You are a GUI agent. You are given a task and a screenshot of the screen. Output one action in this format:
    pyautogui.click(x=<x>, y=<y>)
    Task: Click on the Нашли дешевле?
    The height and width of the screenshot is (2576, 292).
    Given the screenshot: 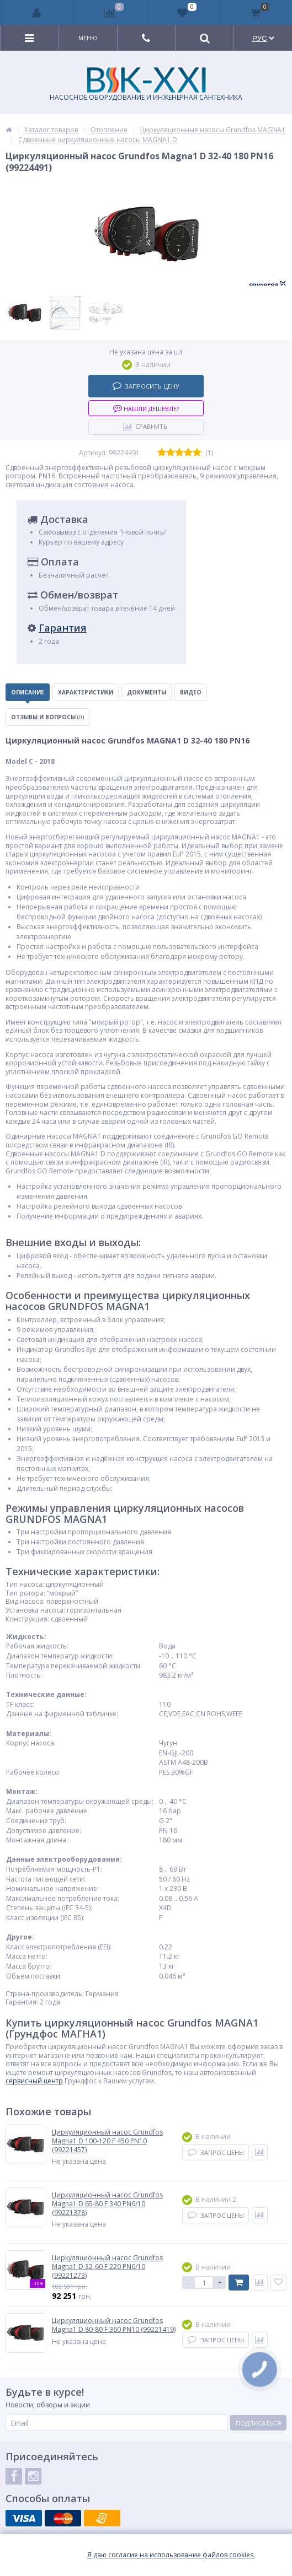 What is the action you would take?
    pyautogui.click(x=146, y=408)
    